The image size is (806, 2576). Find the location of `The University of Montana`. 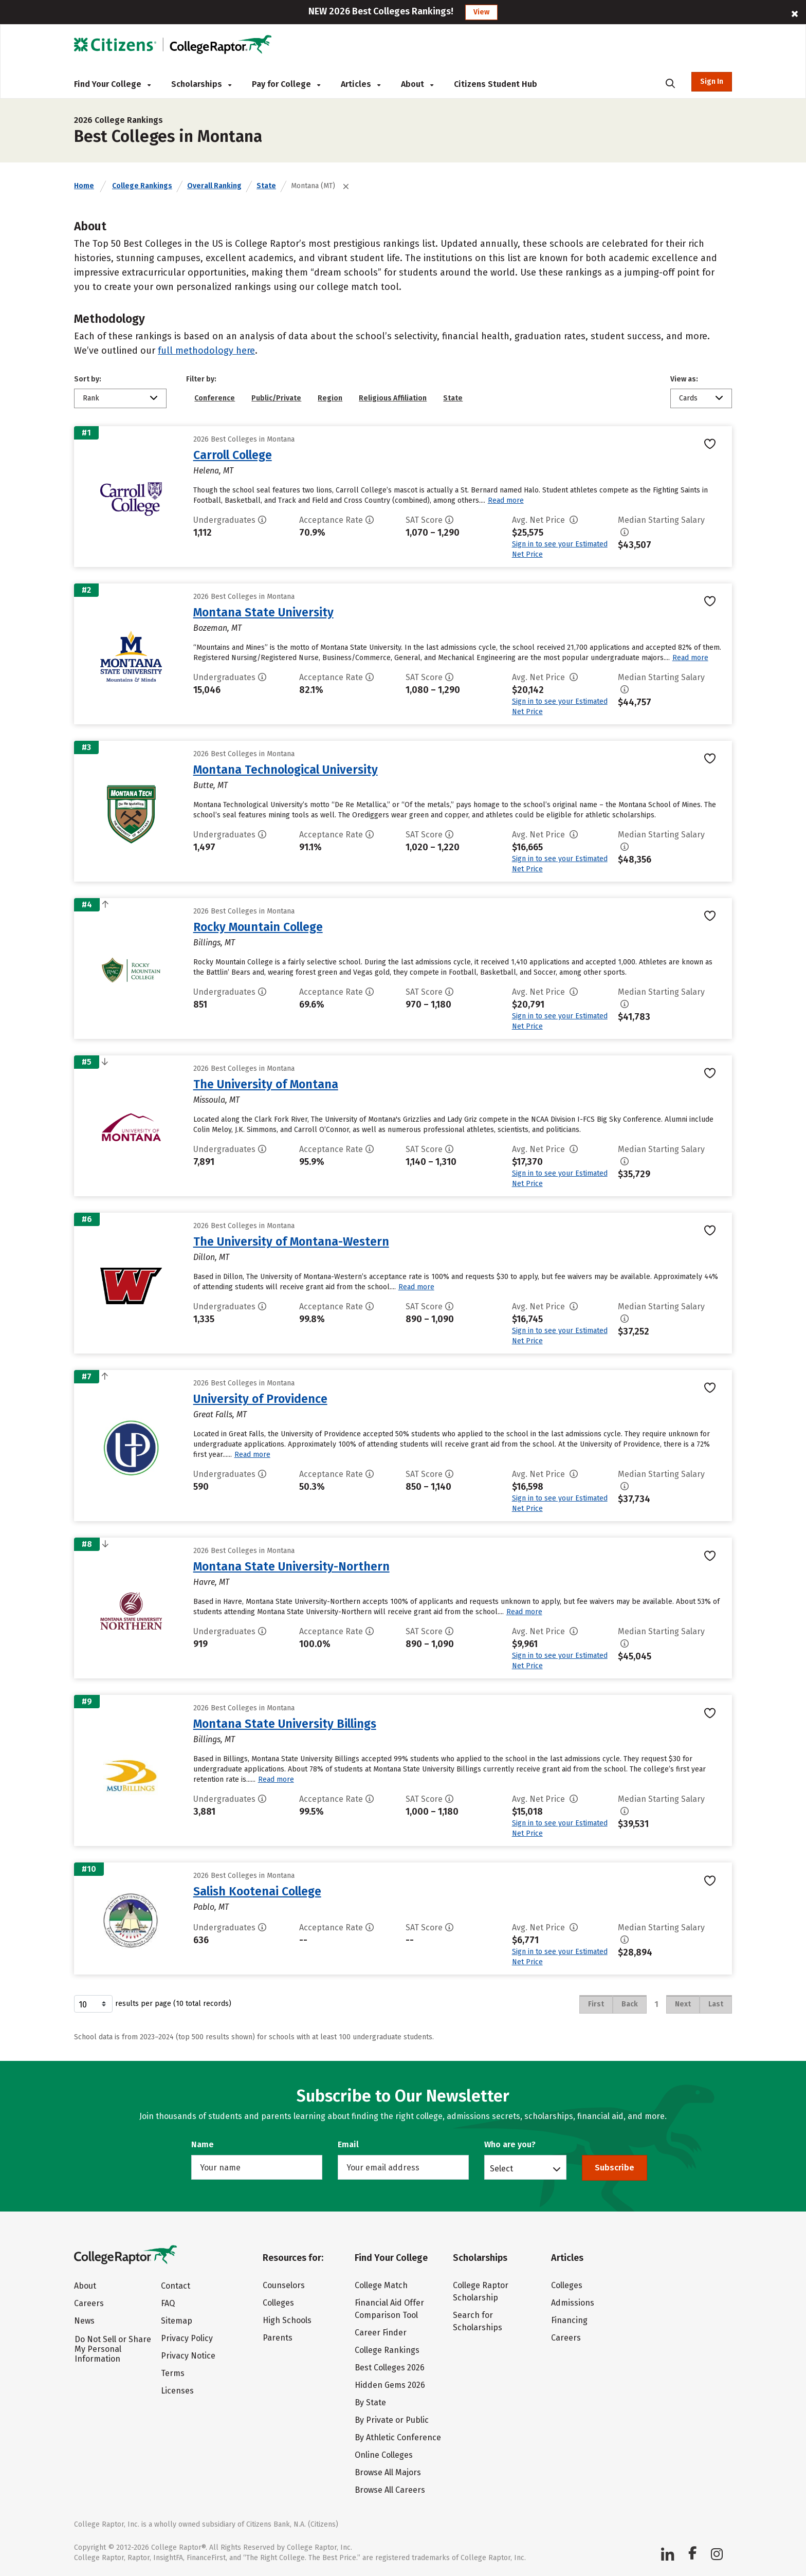

The University of Montana is located at coordinates (265, 1084).